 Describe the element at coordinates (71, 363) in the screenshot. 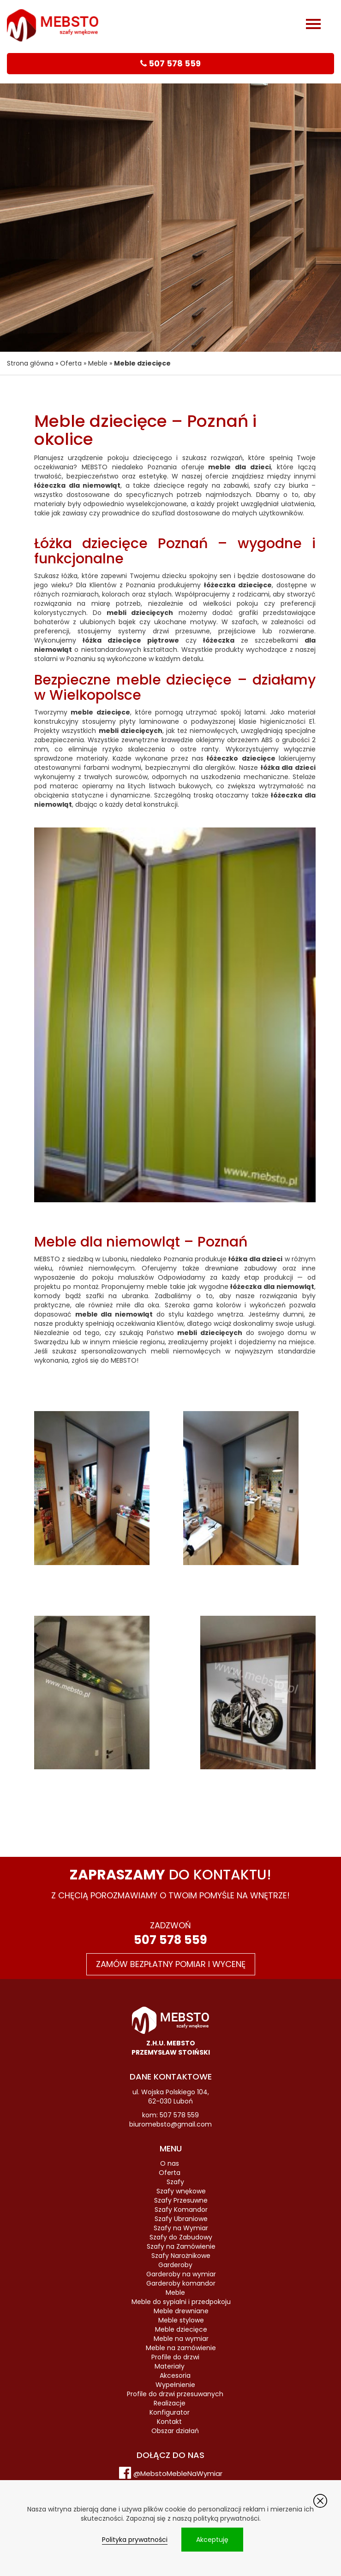

I see `Oferta` at that location.